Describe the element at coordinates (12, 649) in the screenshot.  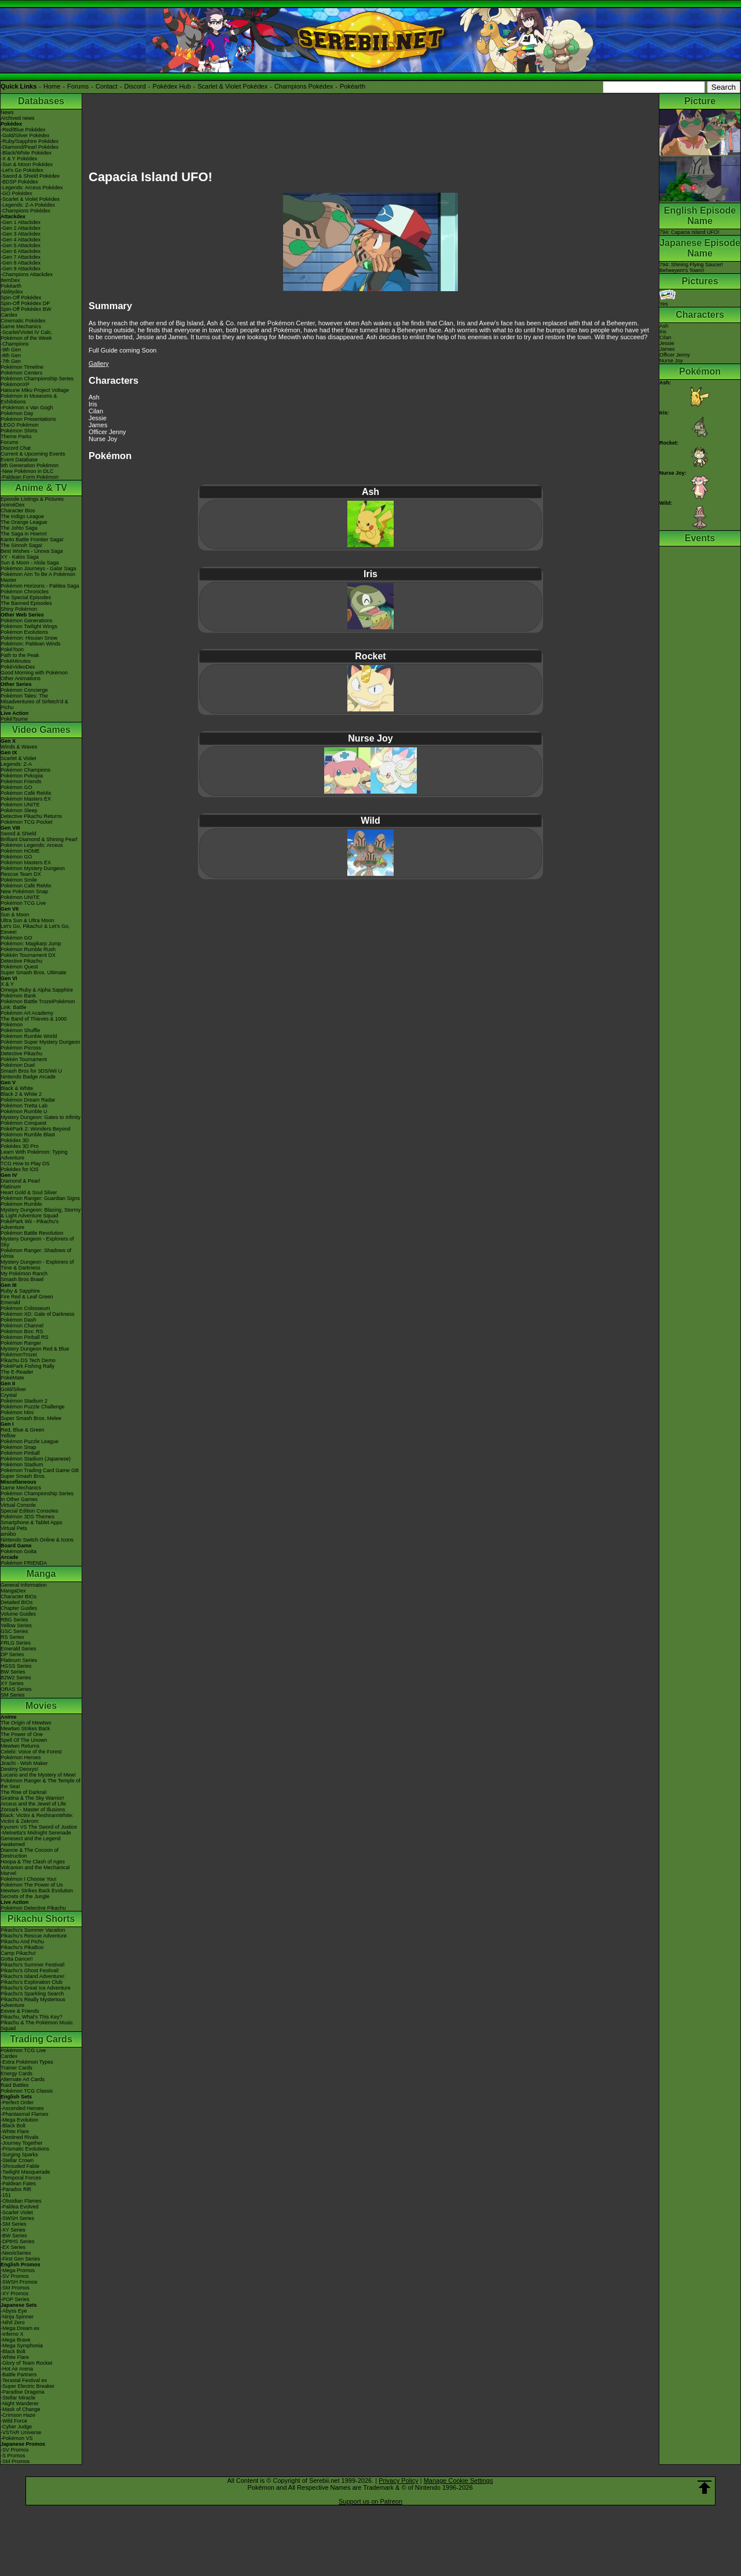
I see `PokéToon` at that location.